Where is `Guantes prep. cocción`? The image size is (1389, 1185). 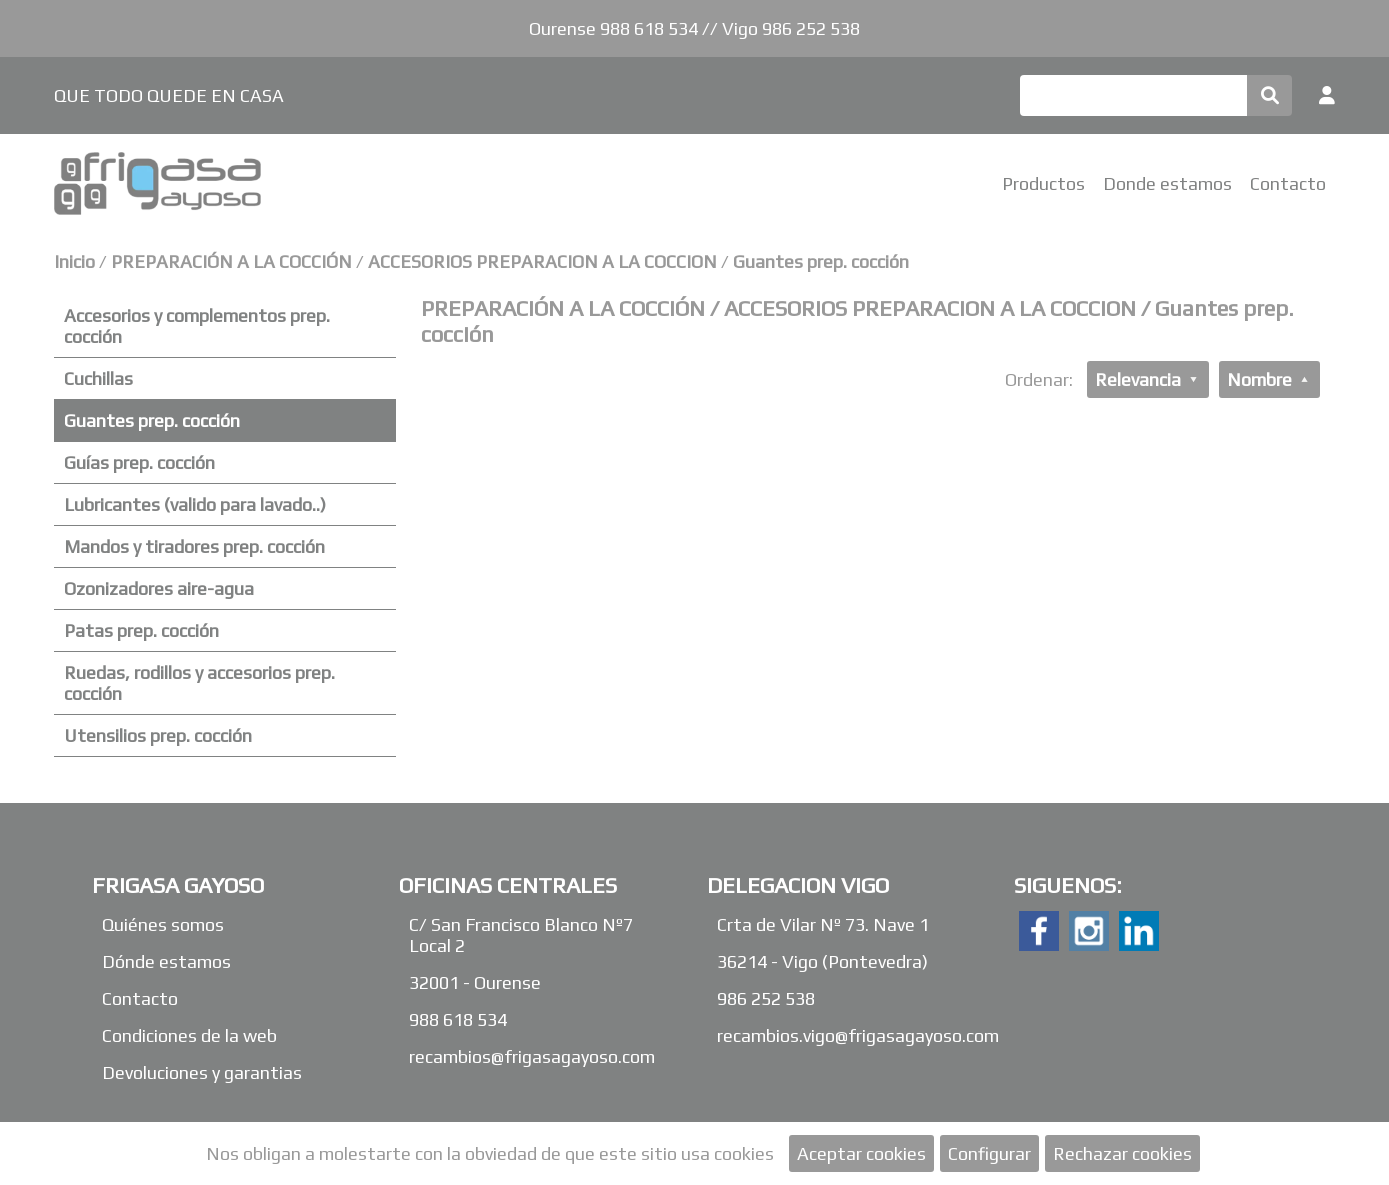 Guantes prep. cocción is located at coordinates (821, 261).